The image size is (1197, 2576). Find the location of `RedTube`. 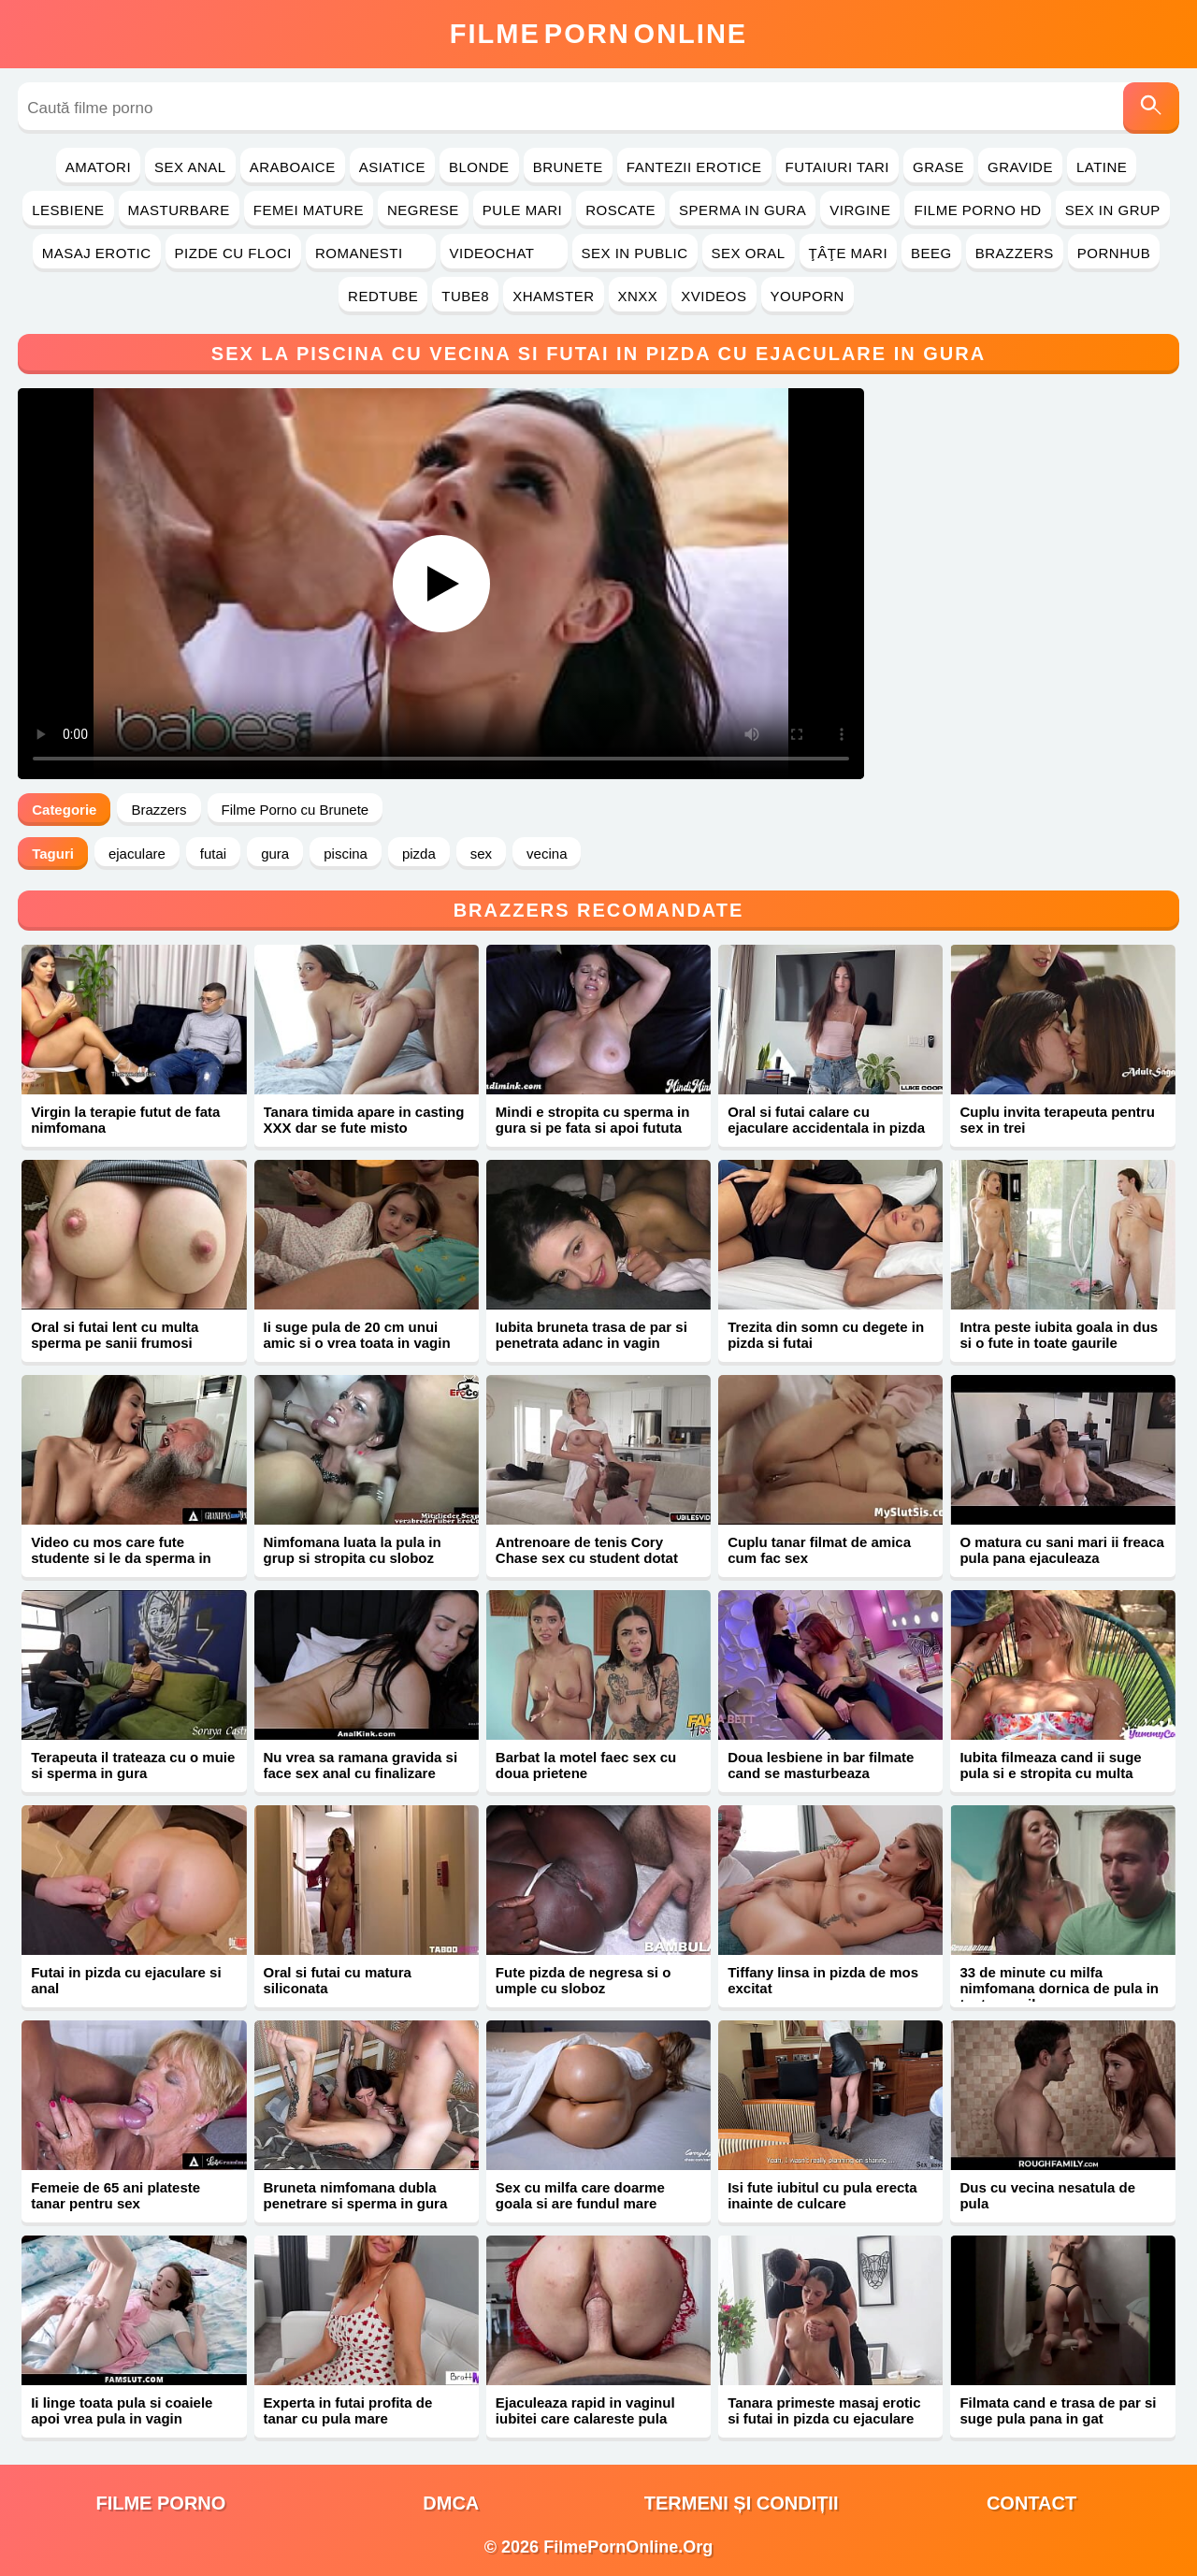

RedTube is located at coordinates (383, 296).